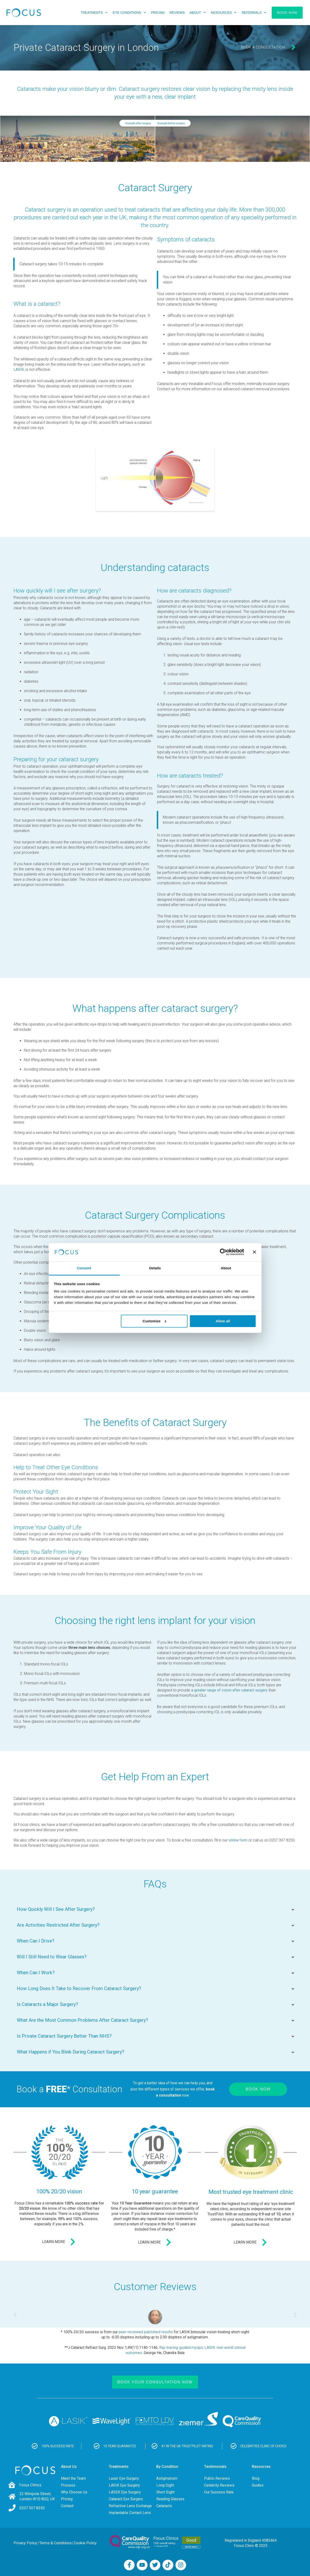  Describe the element at coordinates (67, 2499) in the screenshot. I see `Pricing` at that location.